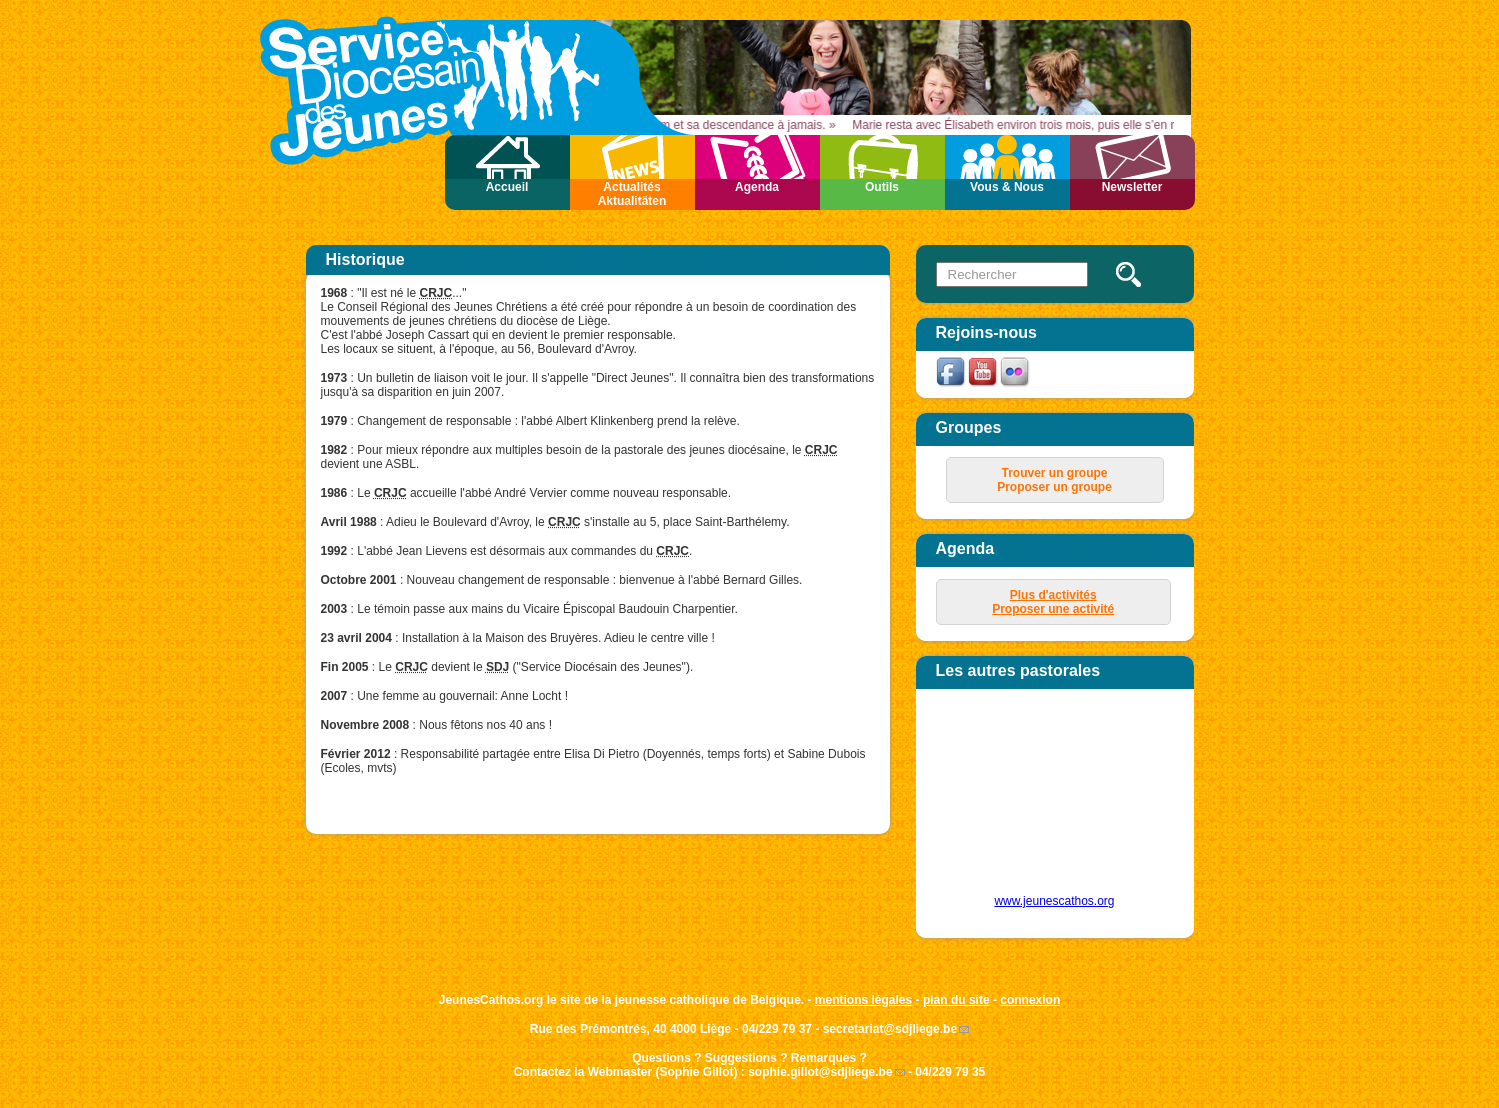  Describe the element at coordinates (507, 187) in the screenshot. I see `Accueil` at that location.